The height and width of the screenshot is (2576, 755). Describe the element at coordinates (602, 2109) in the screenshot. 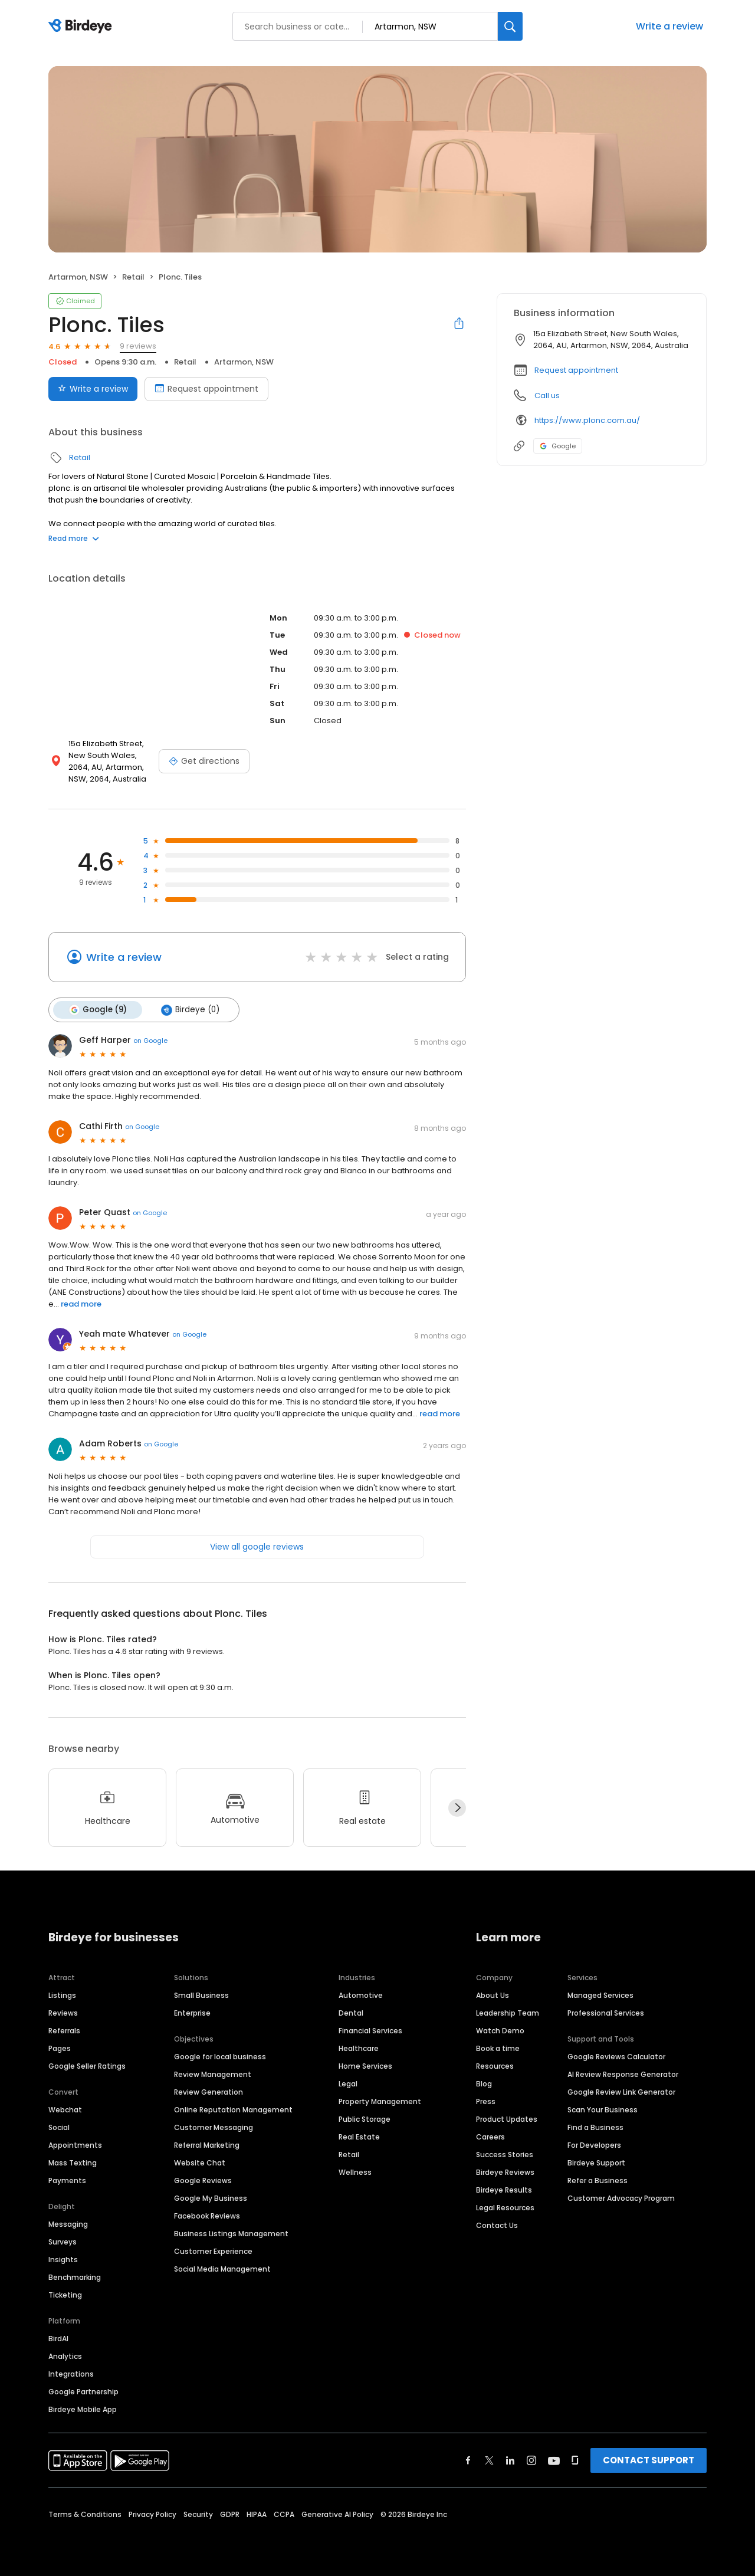

I see `Scan Your Business` at that location.